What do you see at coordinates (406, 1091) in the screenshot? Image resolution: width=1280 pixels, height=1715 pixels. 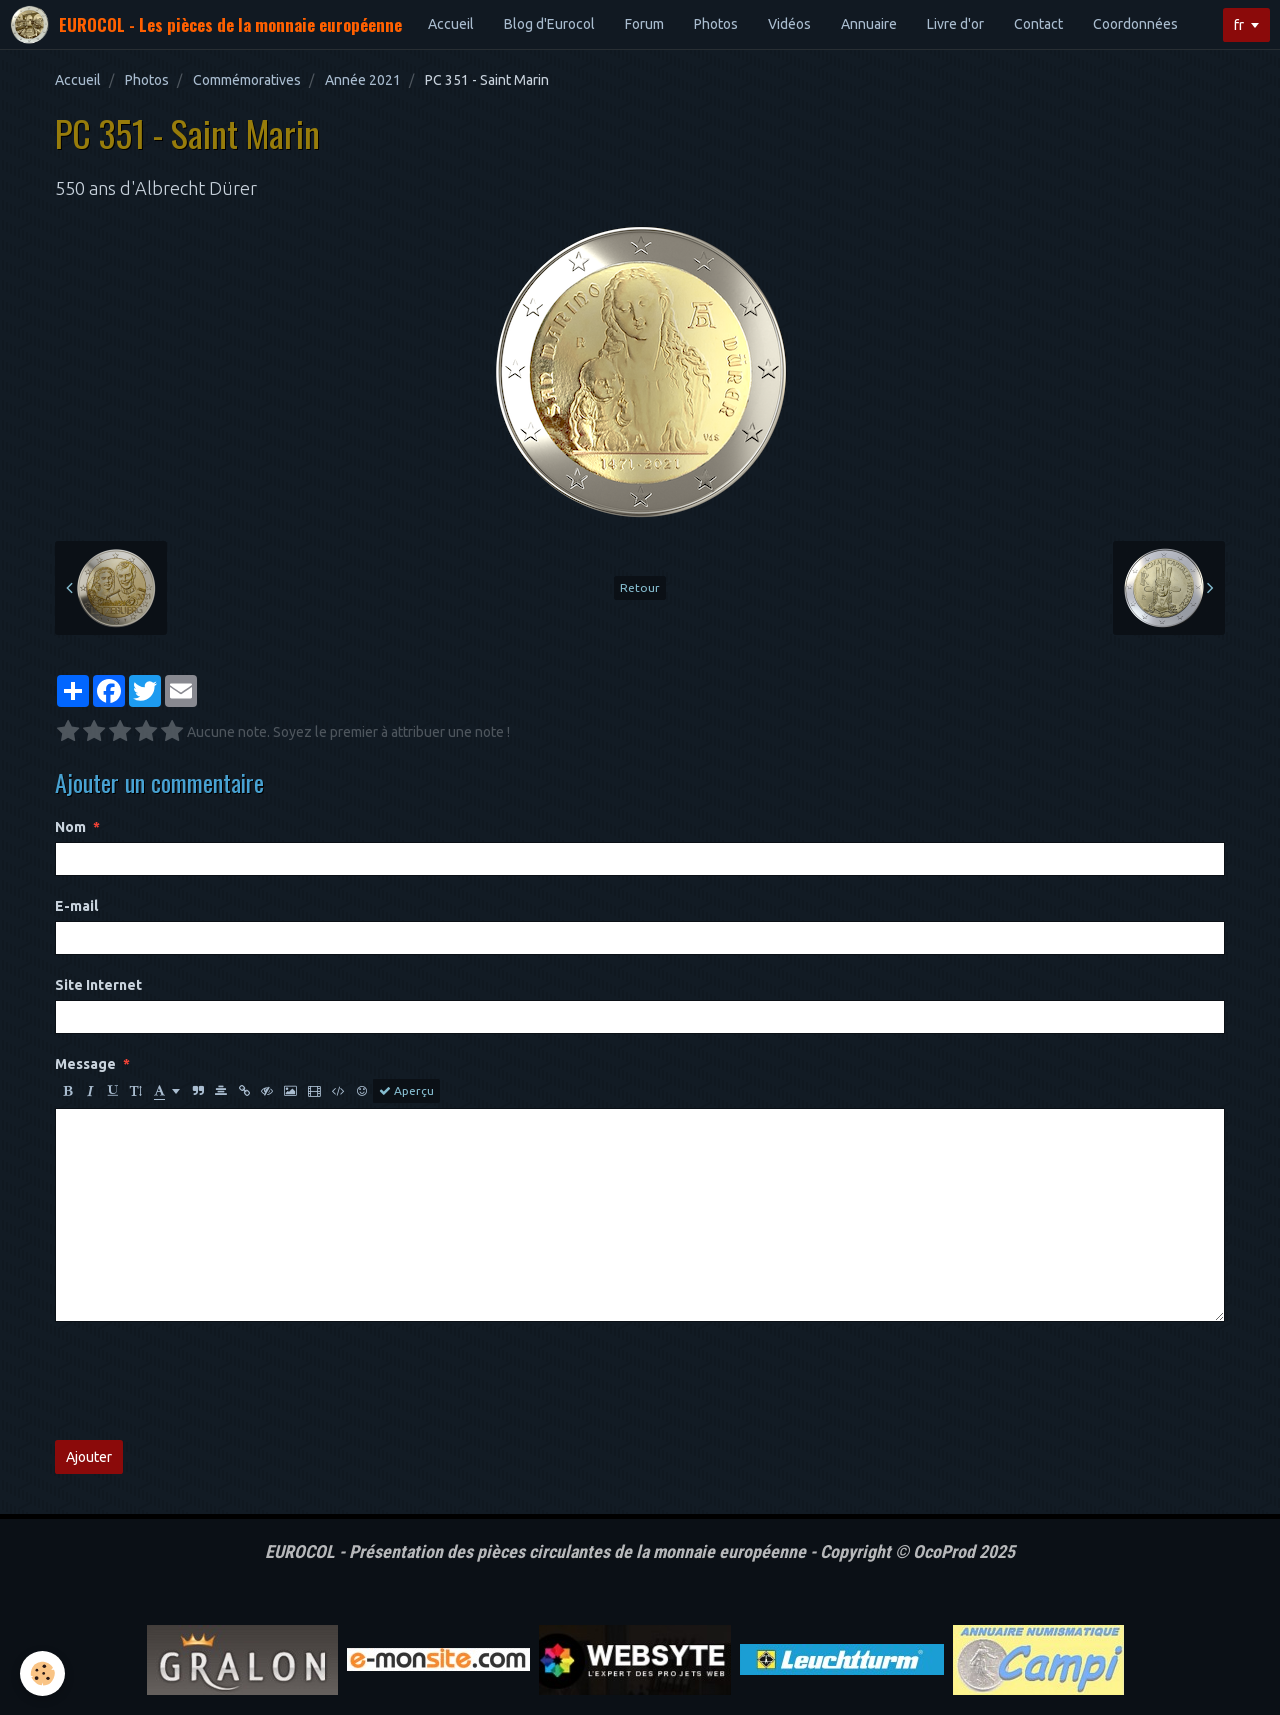 I see `Aperçu` at bounding box center [406, 1091].